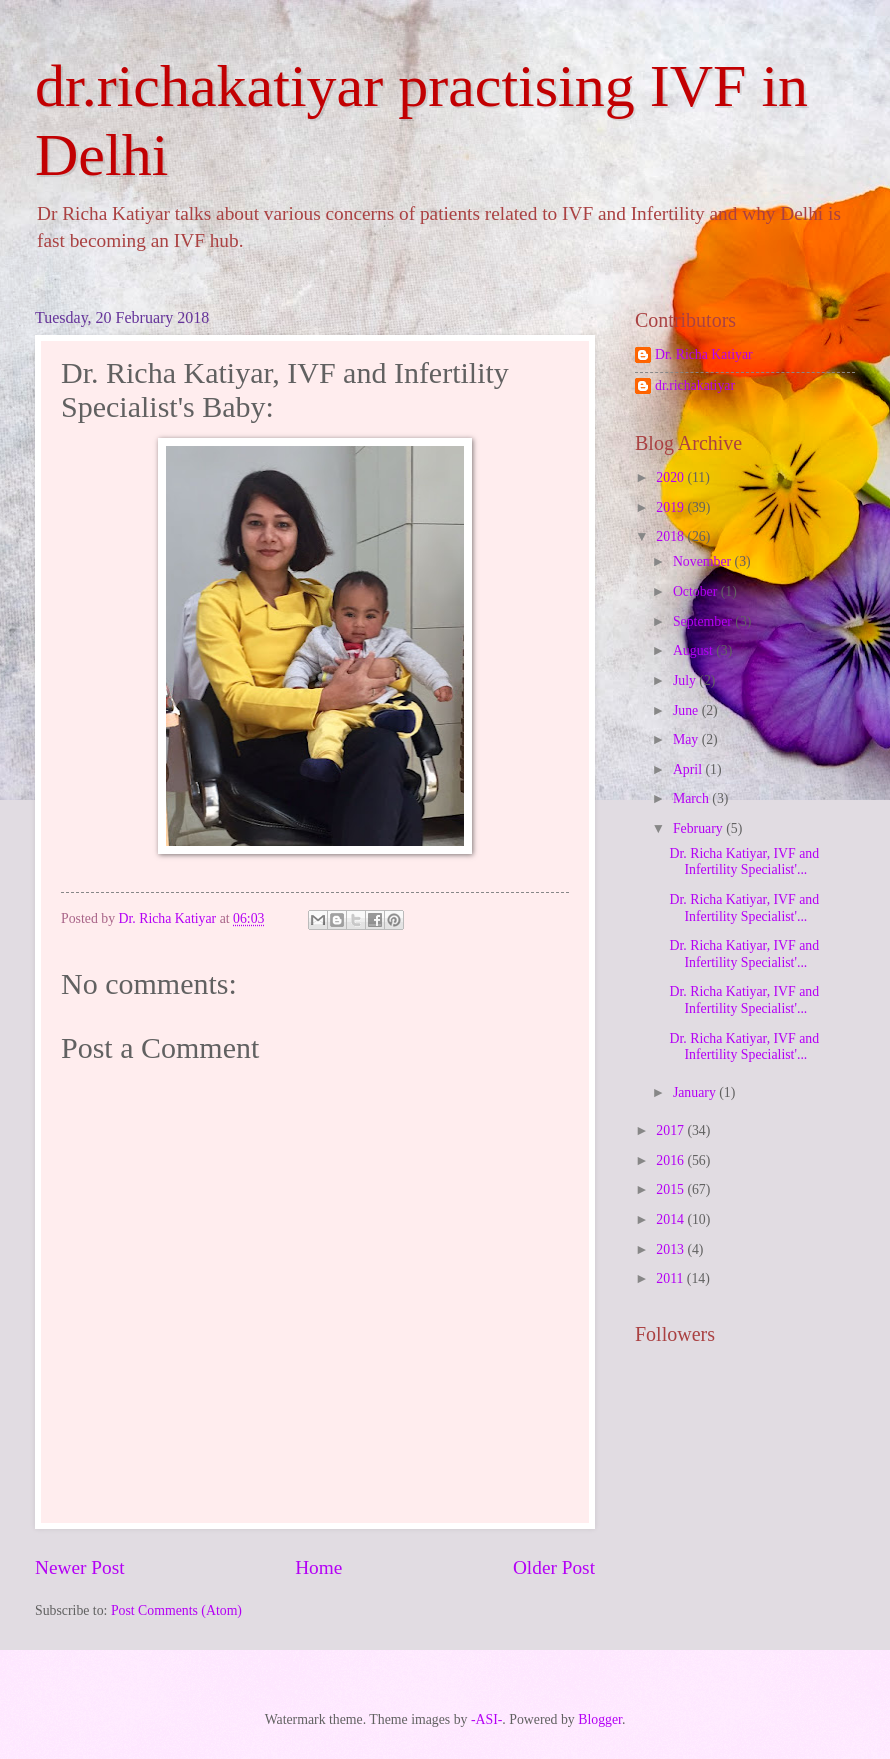 This screenshot has height=1759, width=890. I want to click on 2016, so click(671, 1160).